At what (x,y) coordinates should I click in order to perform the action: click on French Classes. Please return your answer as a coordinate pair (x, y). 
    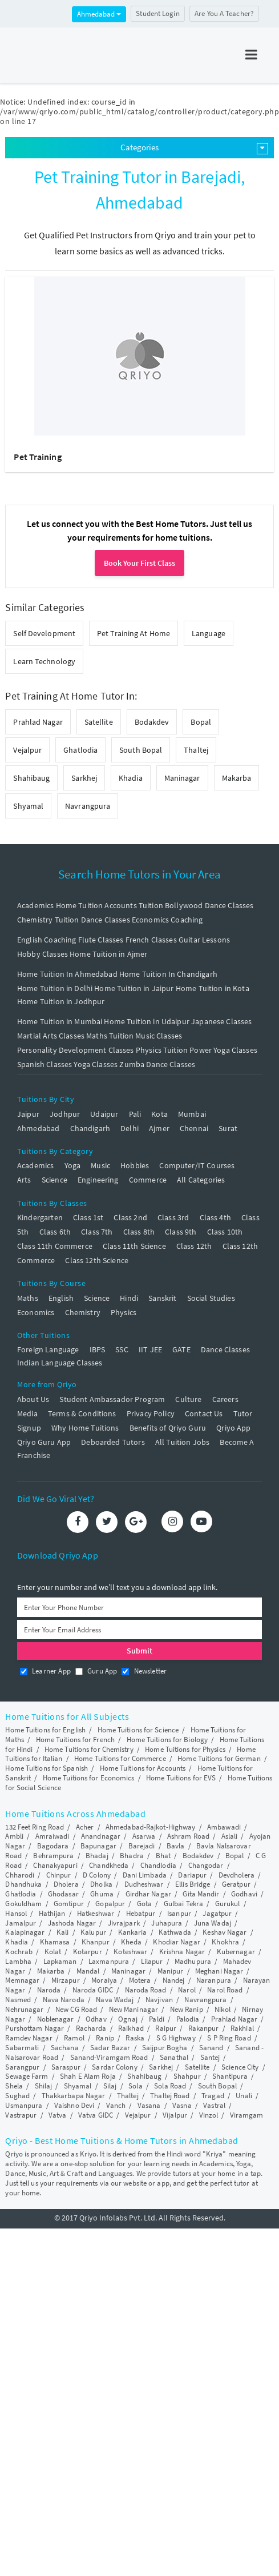
    Looking at the image, I should click on (151, 939).